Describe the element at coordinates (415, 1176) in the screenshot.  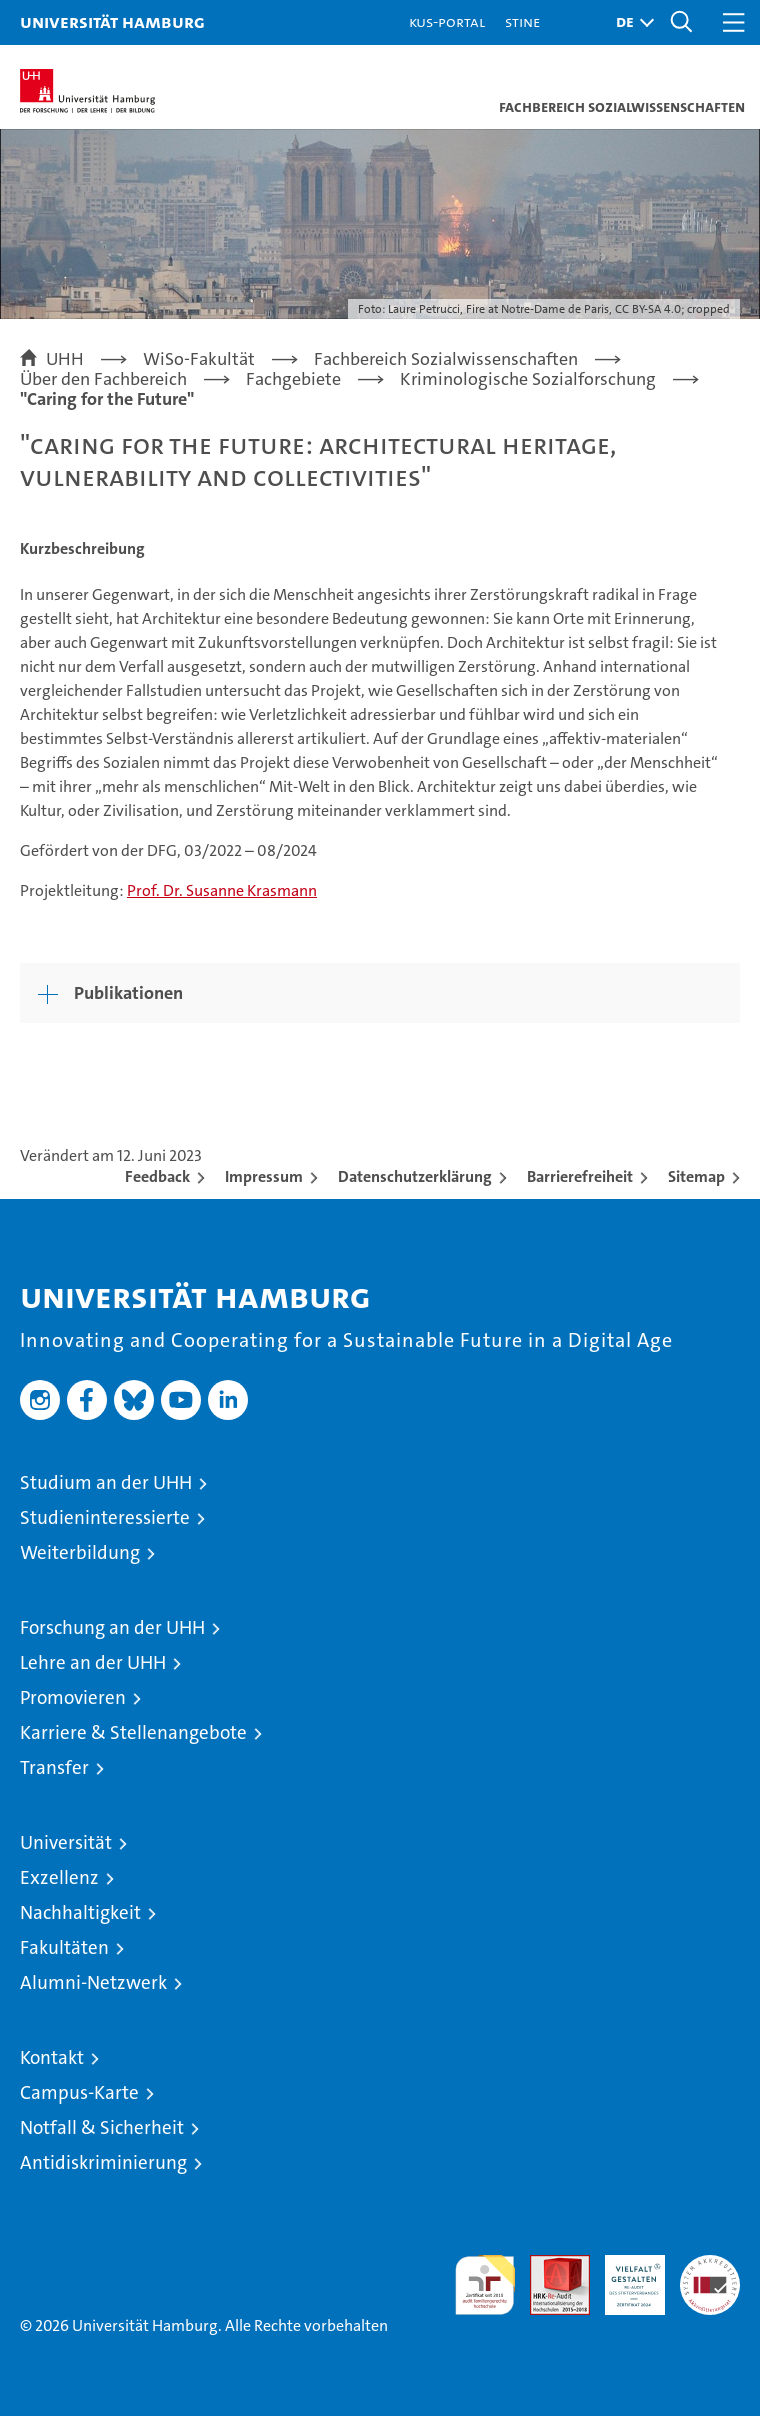
I see `Datenschutzerklärung` at that location.